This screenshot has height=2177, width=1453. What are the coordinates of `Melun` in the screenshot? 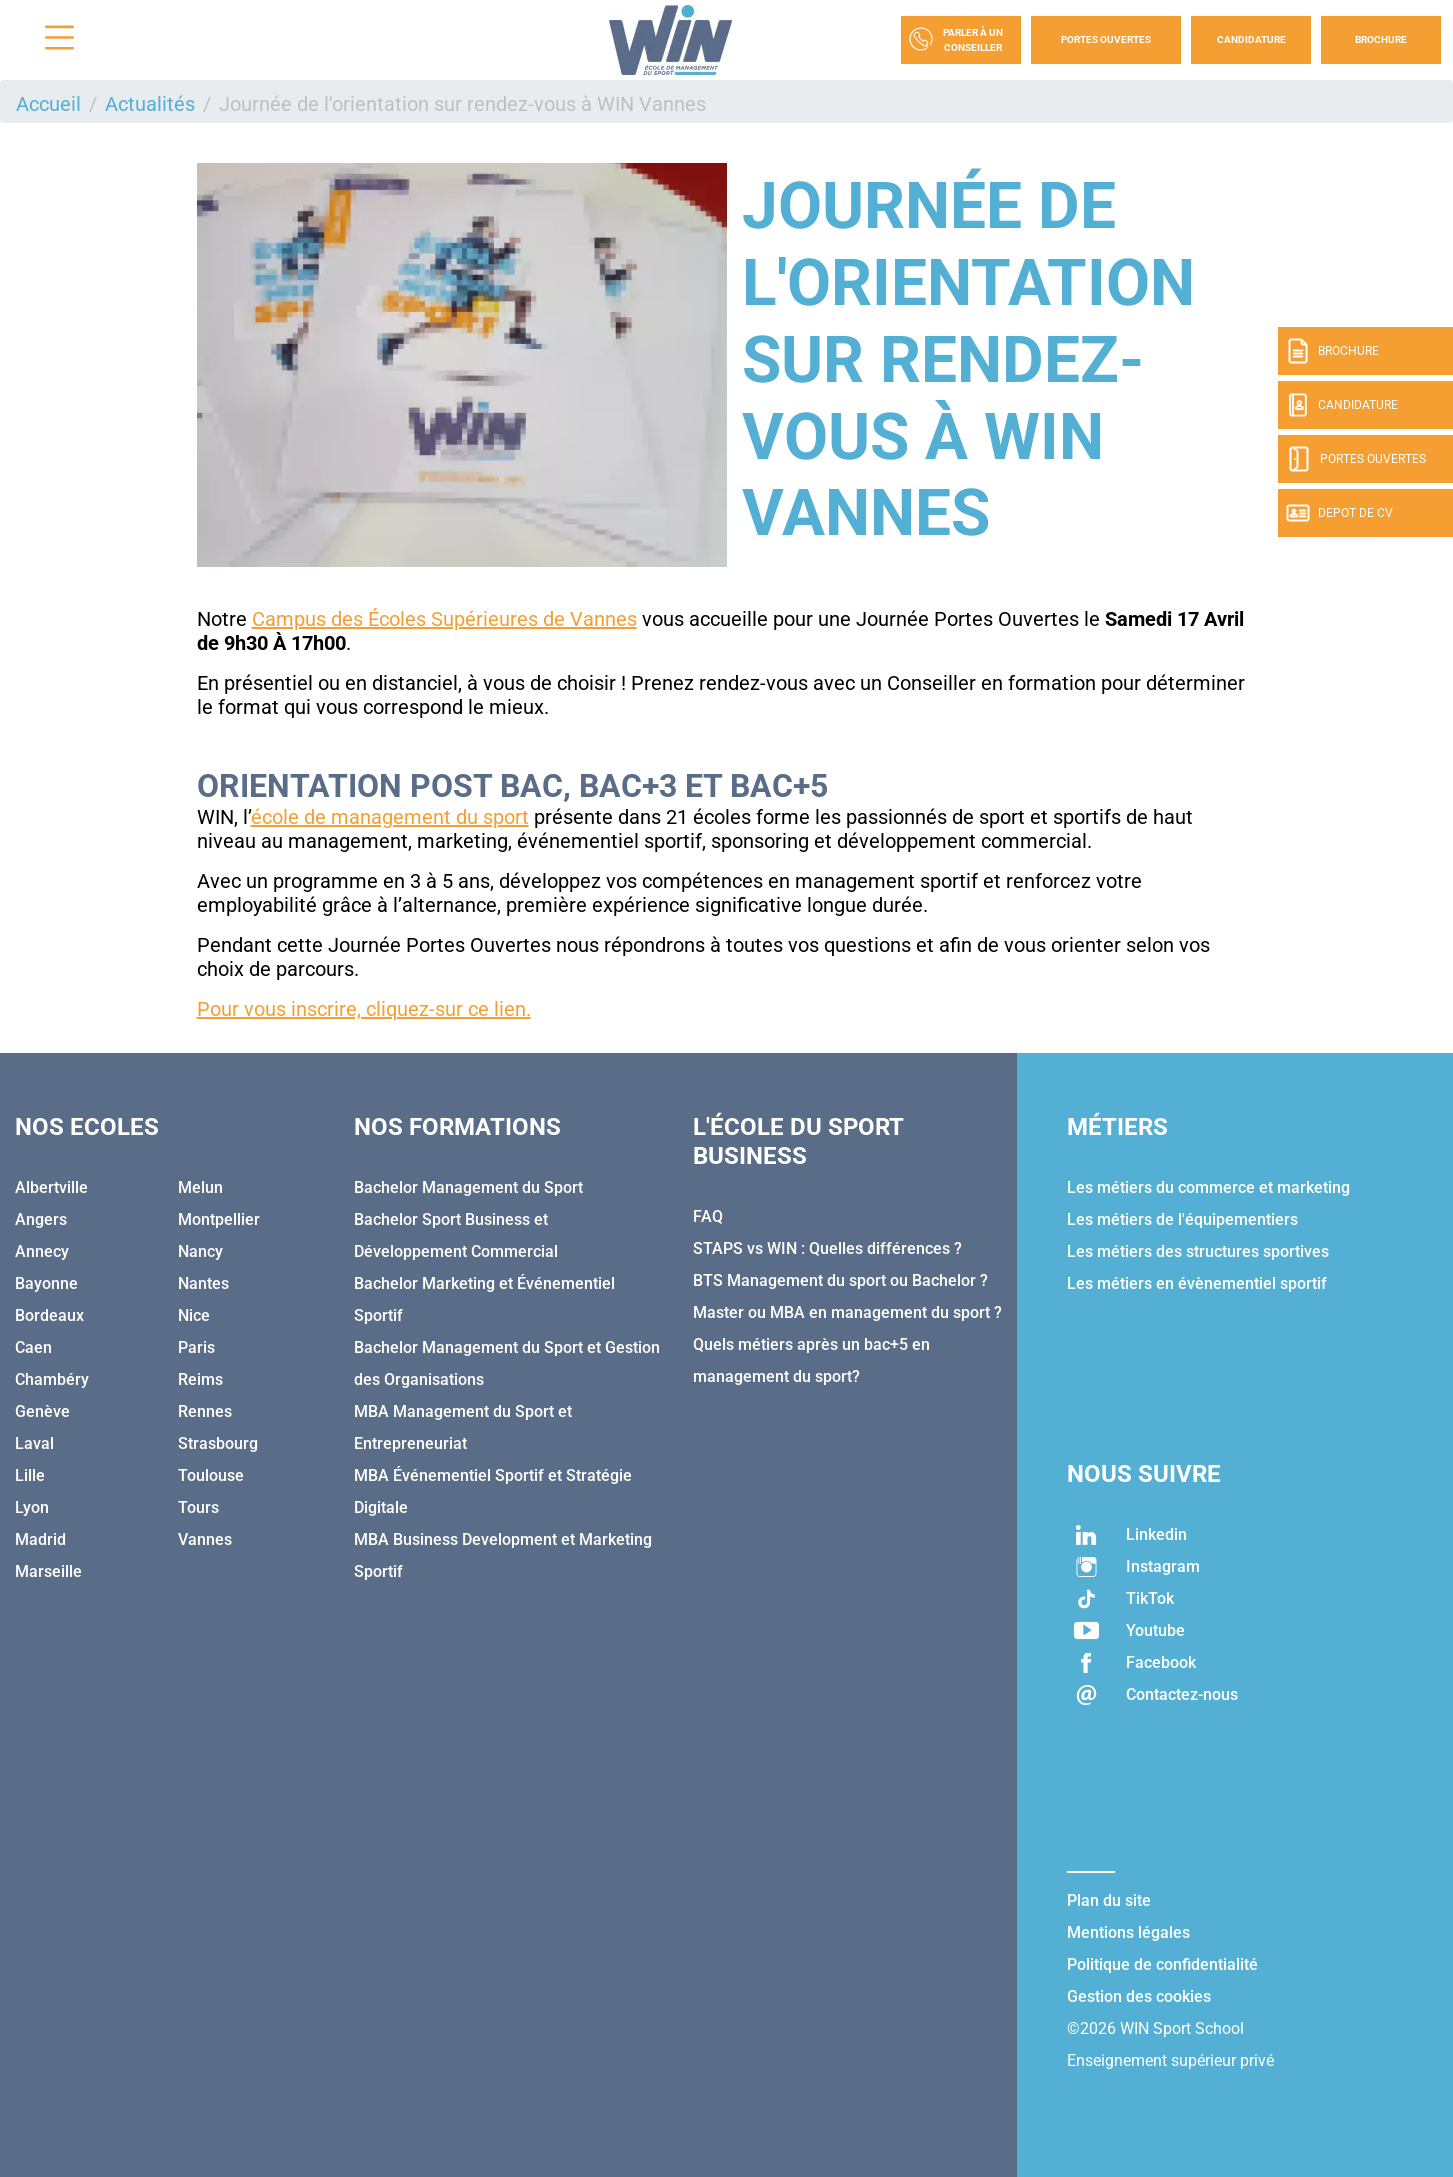 It's located at (200, 1187).